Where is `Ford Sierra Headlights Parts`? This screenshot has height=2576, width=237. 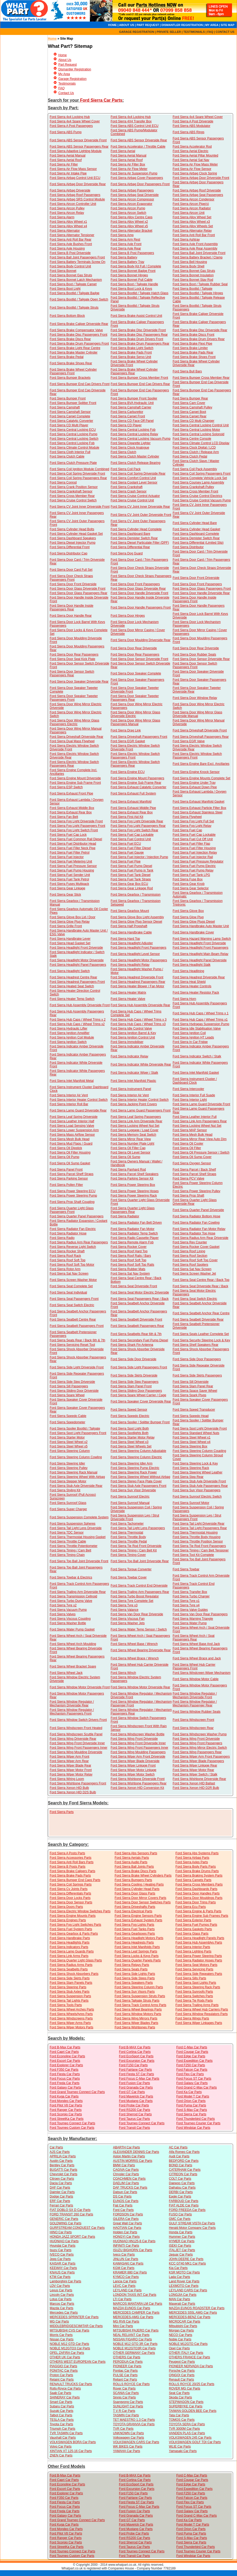 Ford Sierra Headlights Parts is located at coordinates (69, 1942).